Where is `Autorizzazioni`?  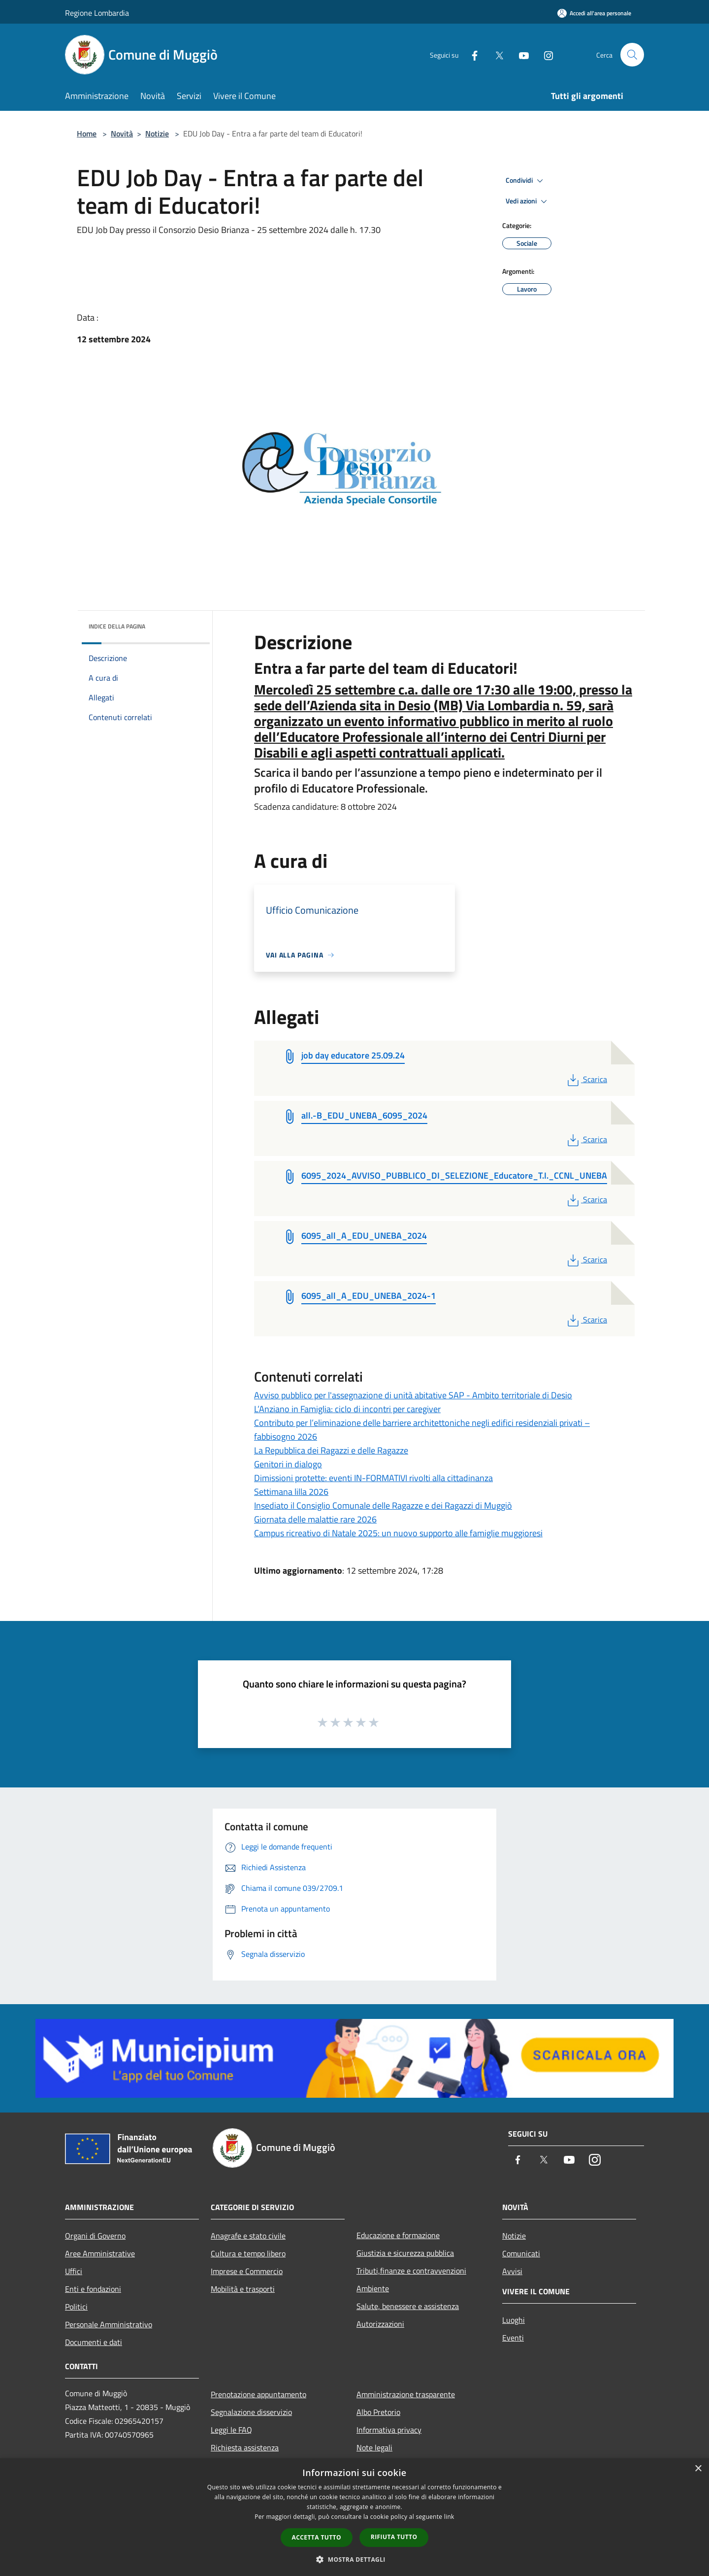 Autorizzazioni is located at coordinates (380, 2324).